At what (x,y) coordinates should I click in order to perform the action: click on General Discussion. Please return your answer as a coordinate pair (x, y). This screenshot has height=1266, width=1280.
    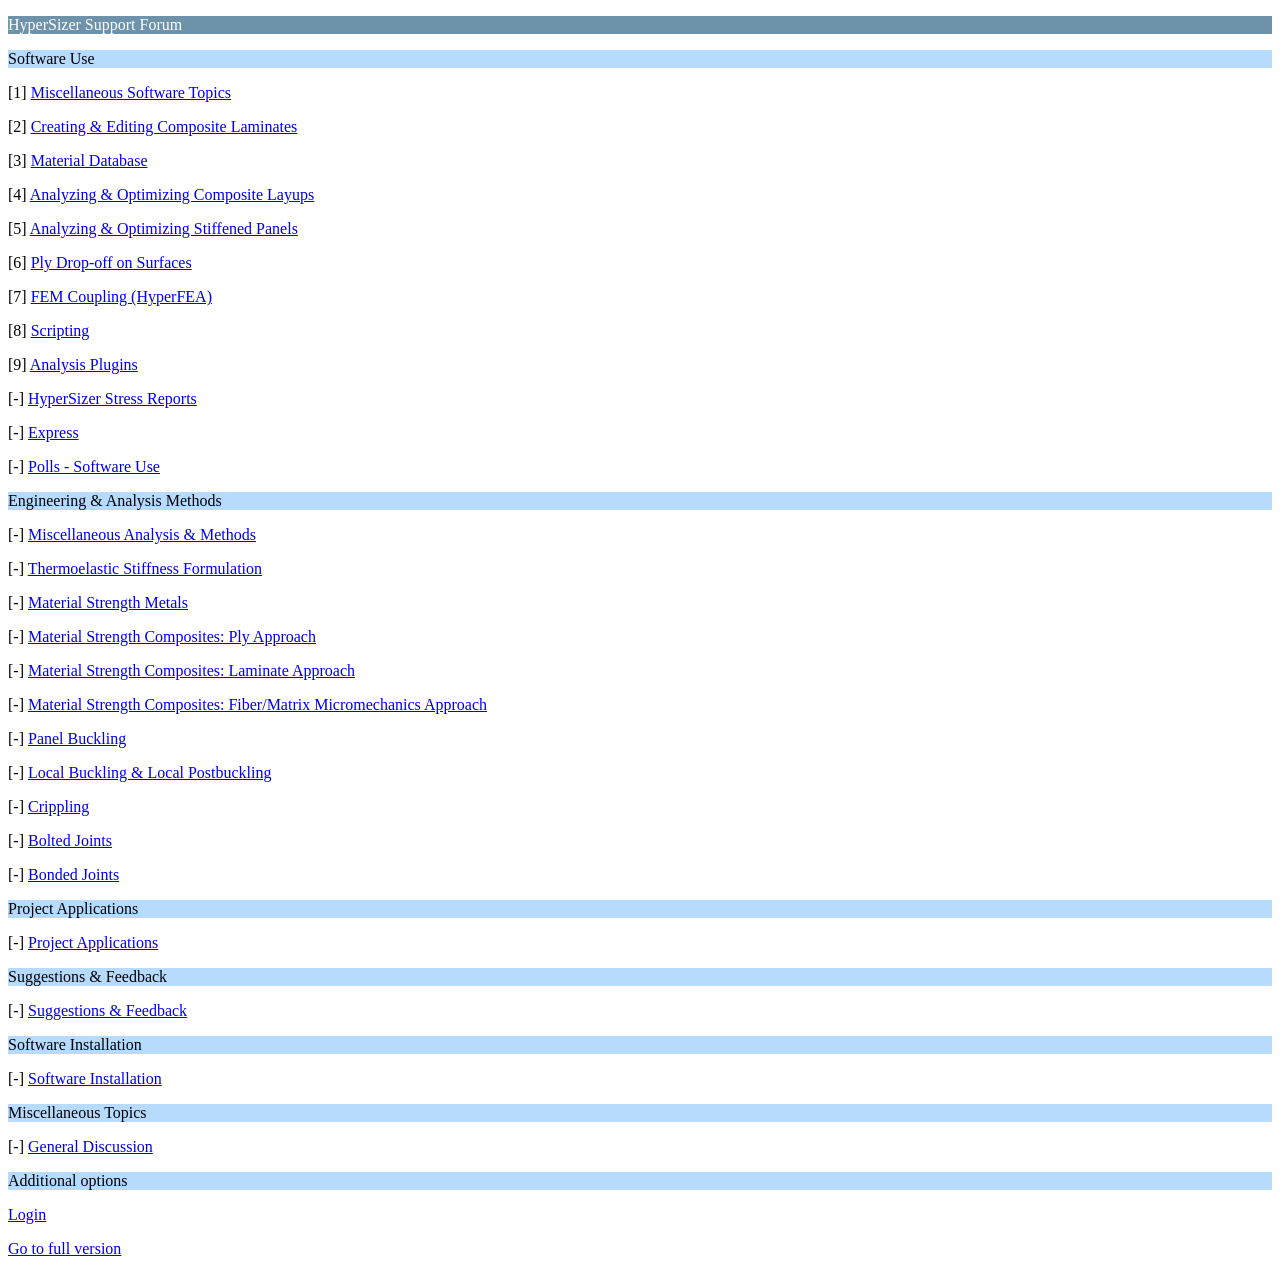
    Looking at the image, I should click on (90, 1146).